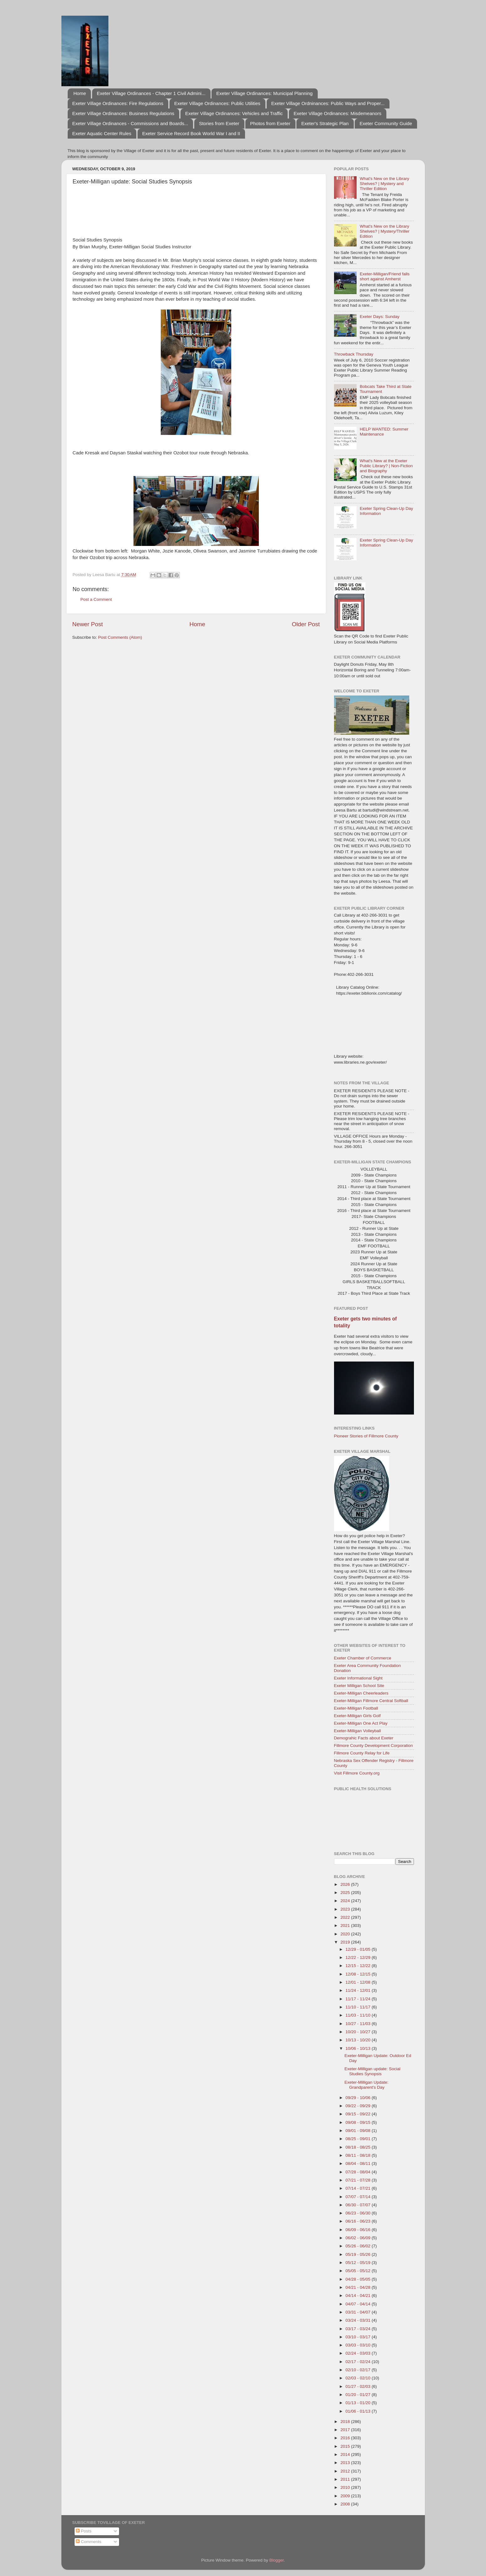  I want to click on 2019, so click(345, 1942).